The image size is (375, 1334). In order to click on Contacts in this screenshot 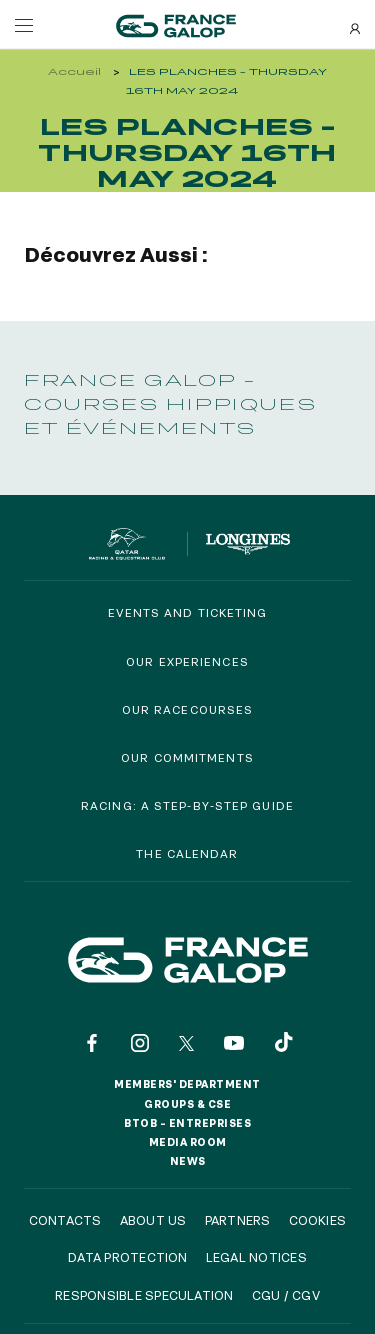, I will do `click(65, 1220)`.